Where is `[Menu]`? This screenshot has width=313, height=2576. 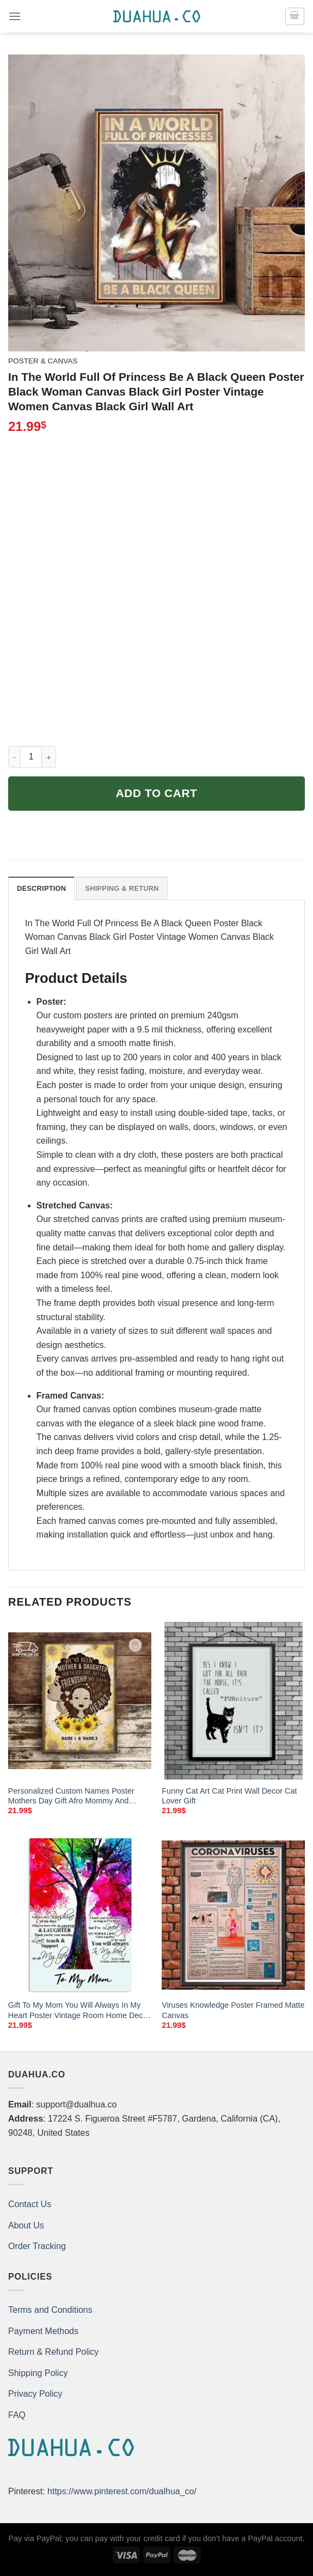
[Menu] is located at coordinates (14, 16).